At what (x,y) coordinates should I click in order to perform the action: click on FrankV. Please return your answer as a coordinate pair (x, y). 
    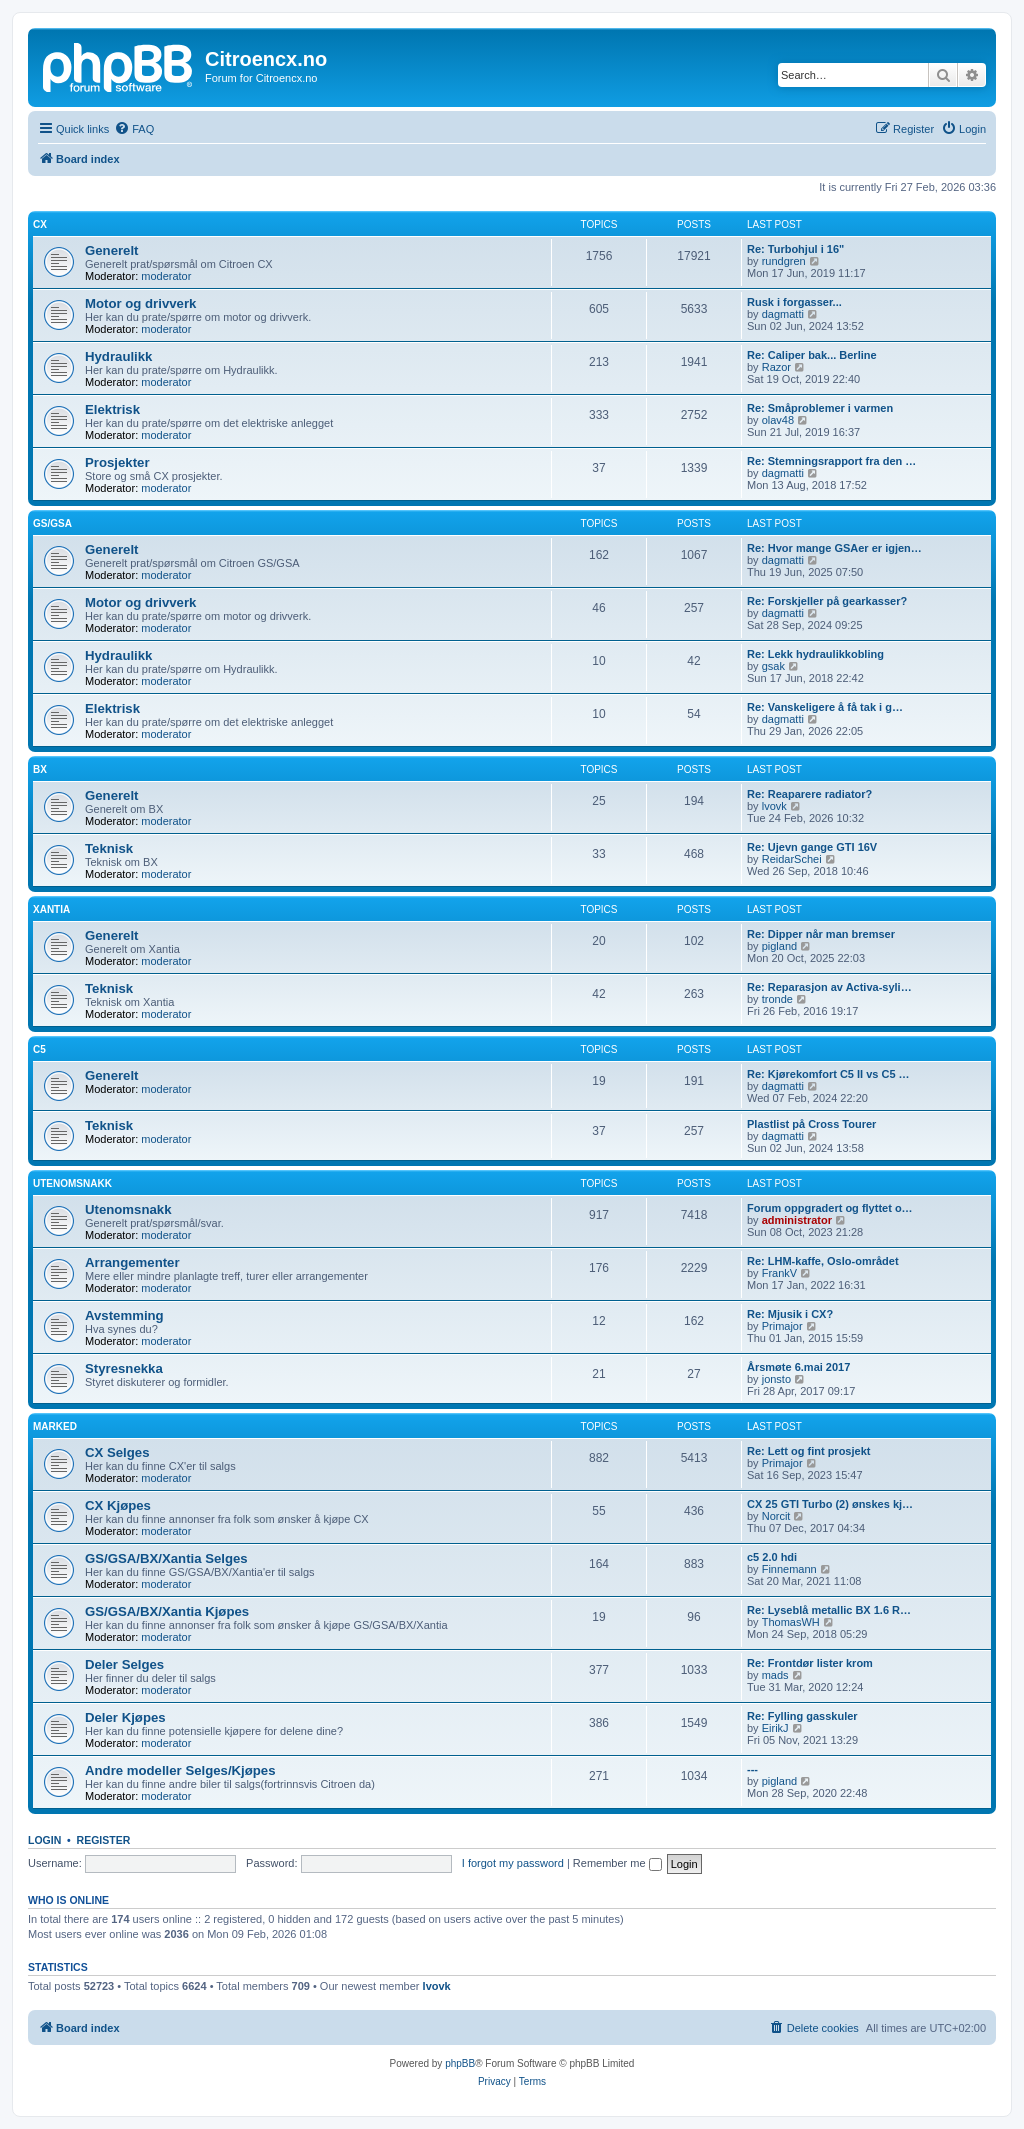
    Looking at the image, I should click on (779, 1273).